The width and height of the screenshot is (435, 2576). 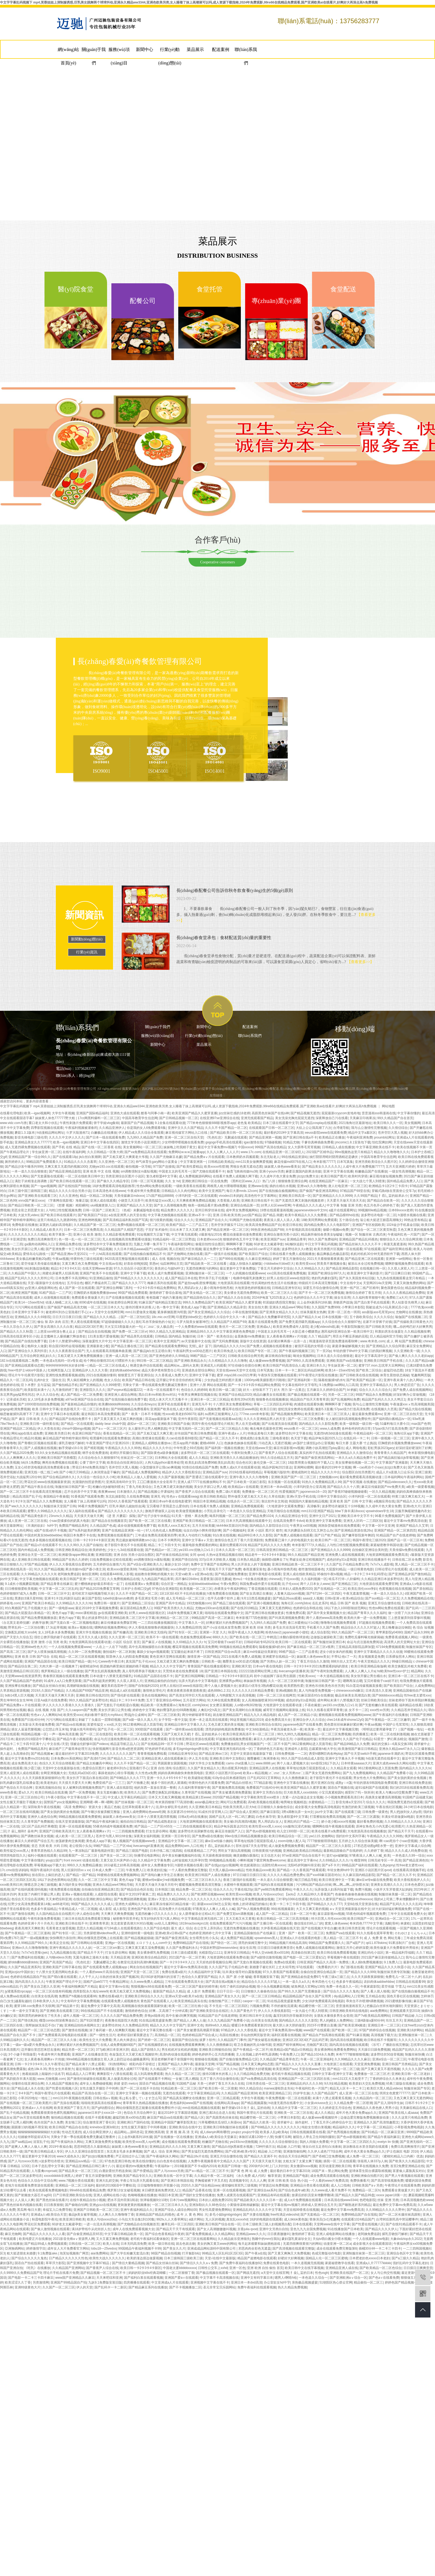 What do you see at coordinates (305, 1263) in the screenshot?
I see `欧美性受xxxx` at bounding box center [305, 1263].